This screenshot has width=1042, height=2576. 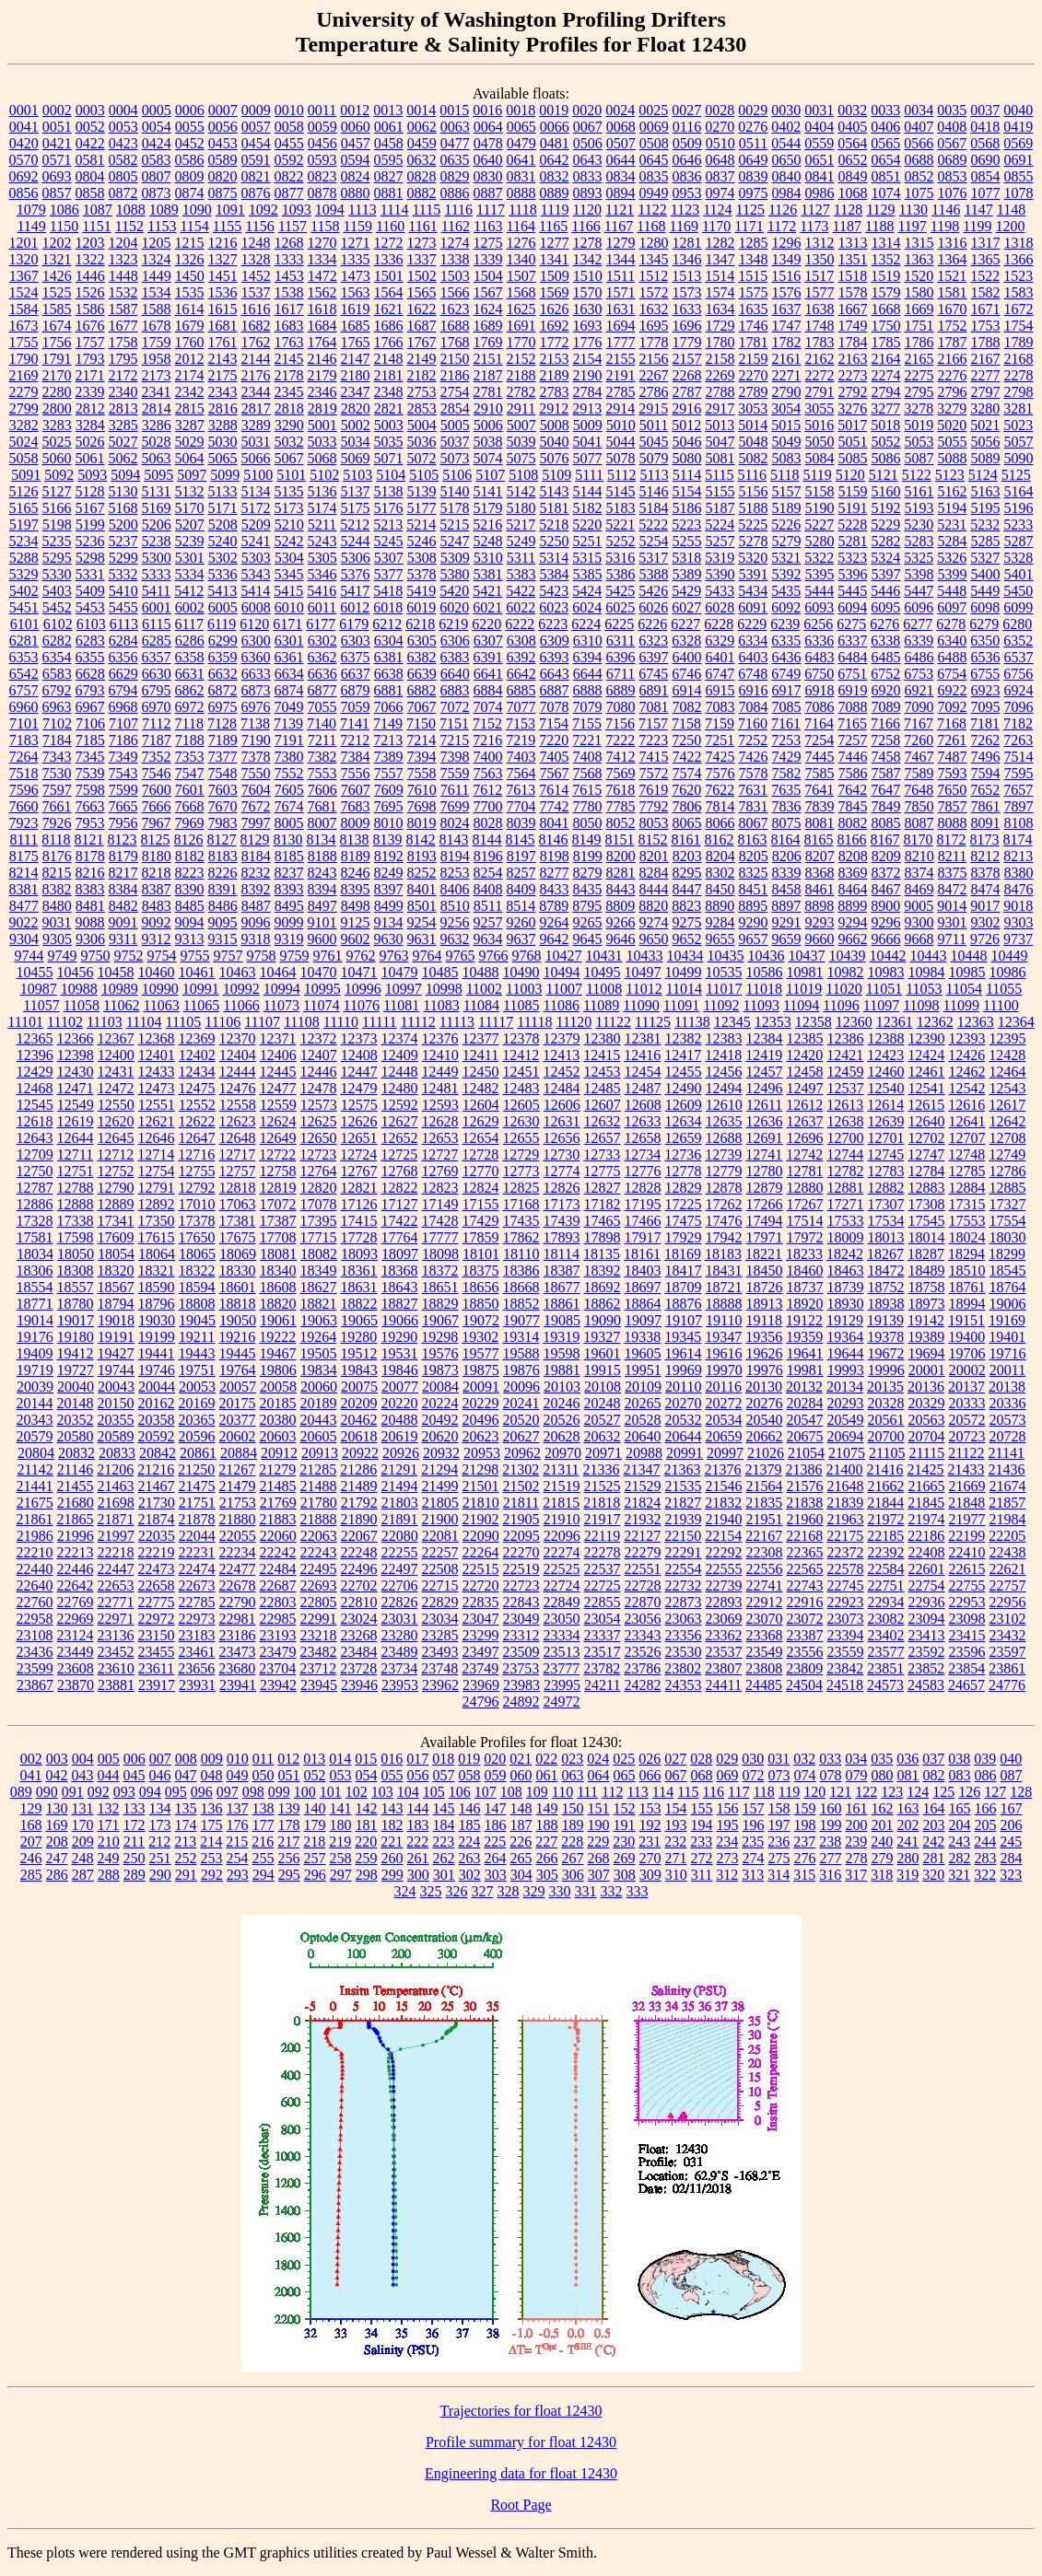 What do you see at coordinates (521, 292) in the screenshot?
I see `1568` at bounding box center [521, 292].